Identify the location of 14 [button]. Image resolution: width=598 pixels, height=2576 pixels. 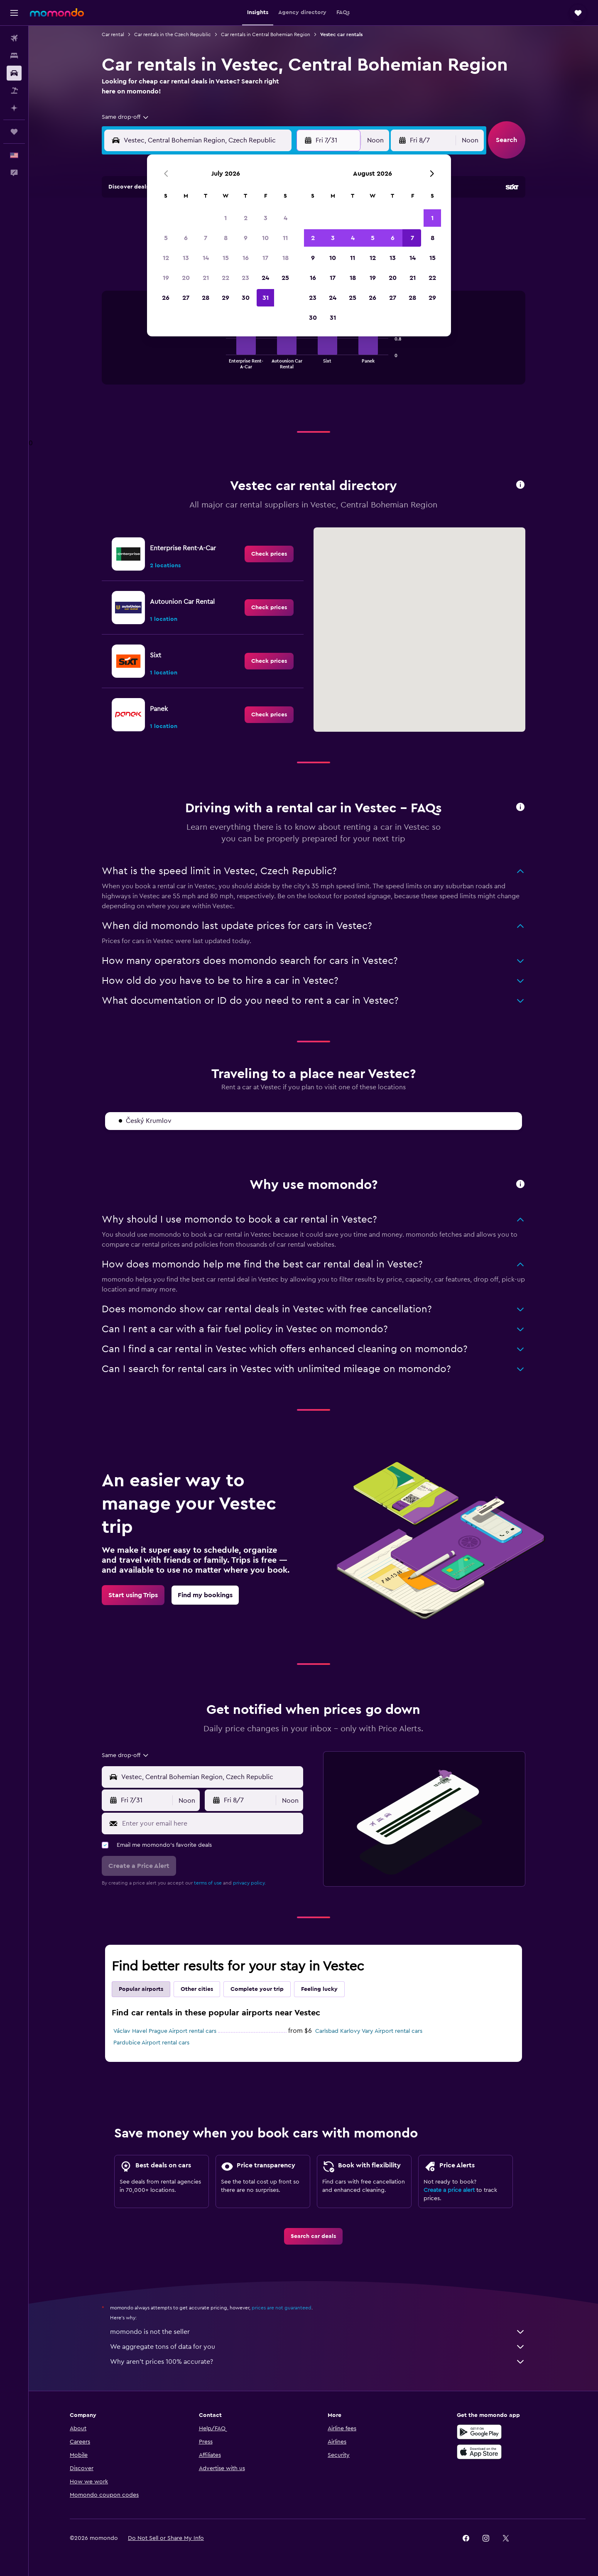
(206, 258).